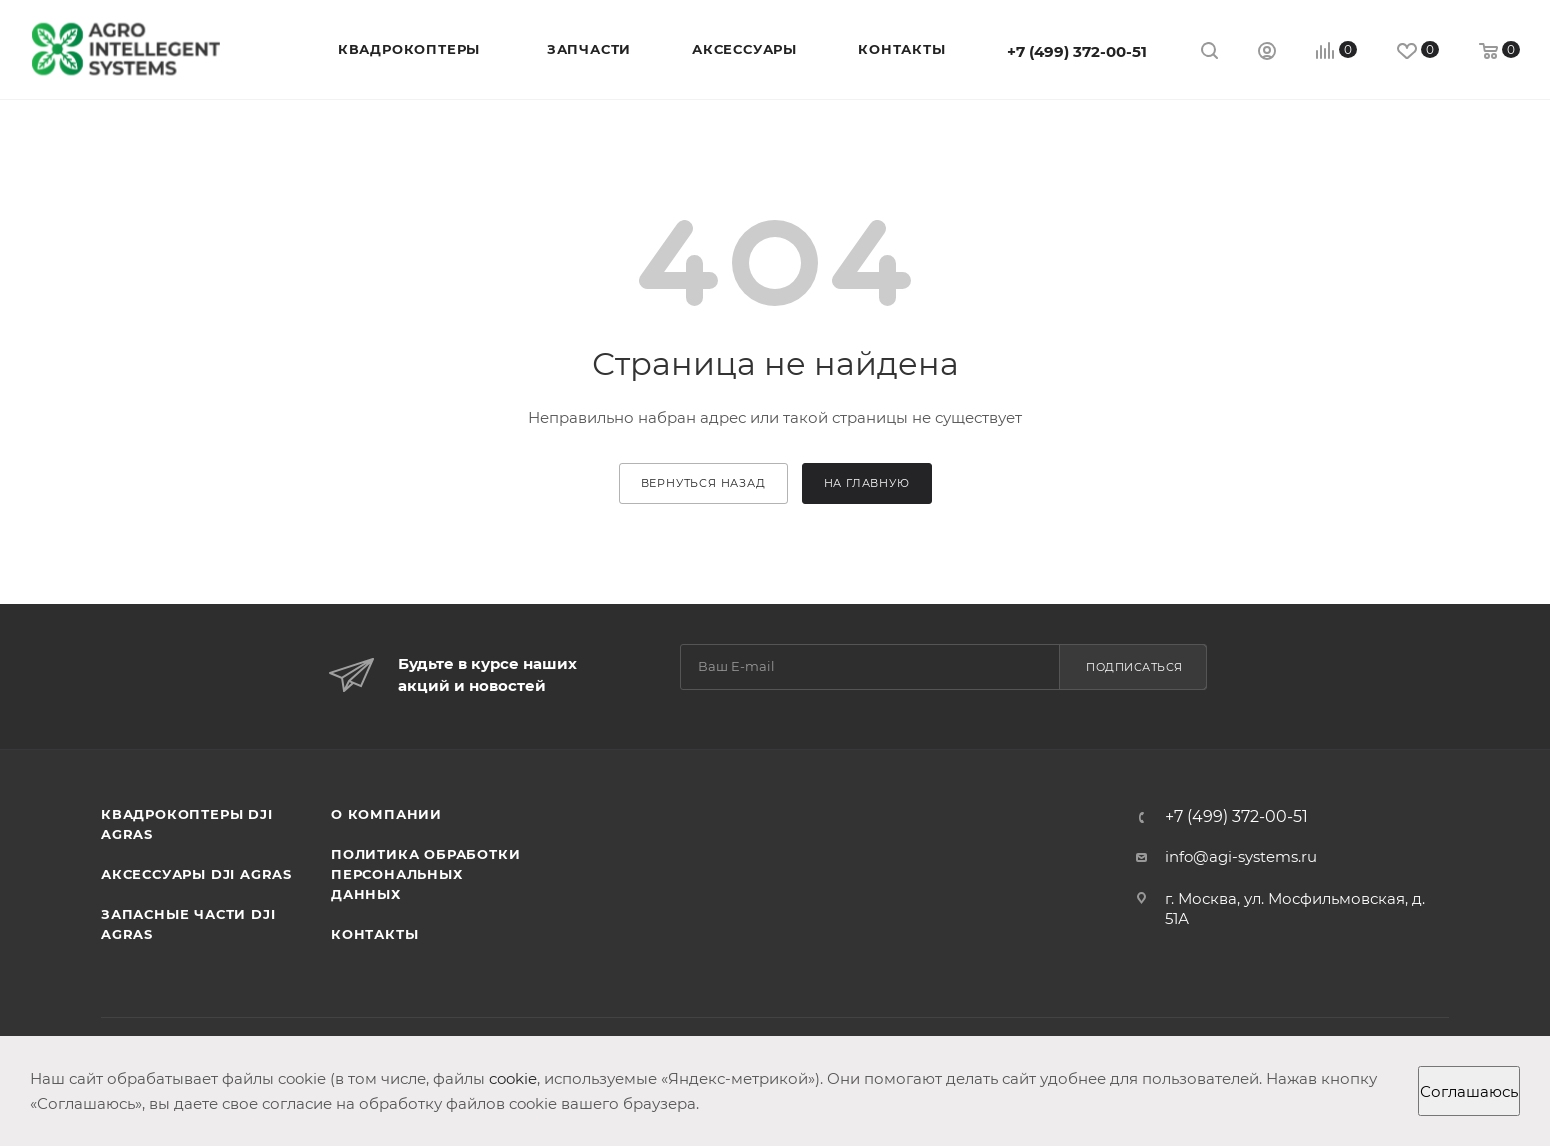 The width and height of the screenshot is (1550, 1146). I want to click on Контакты, so click(374, 934).